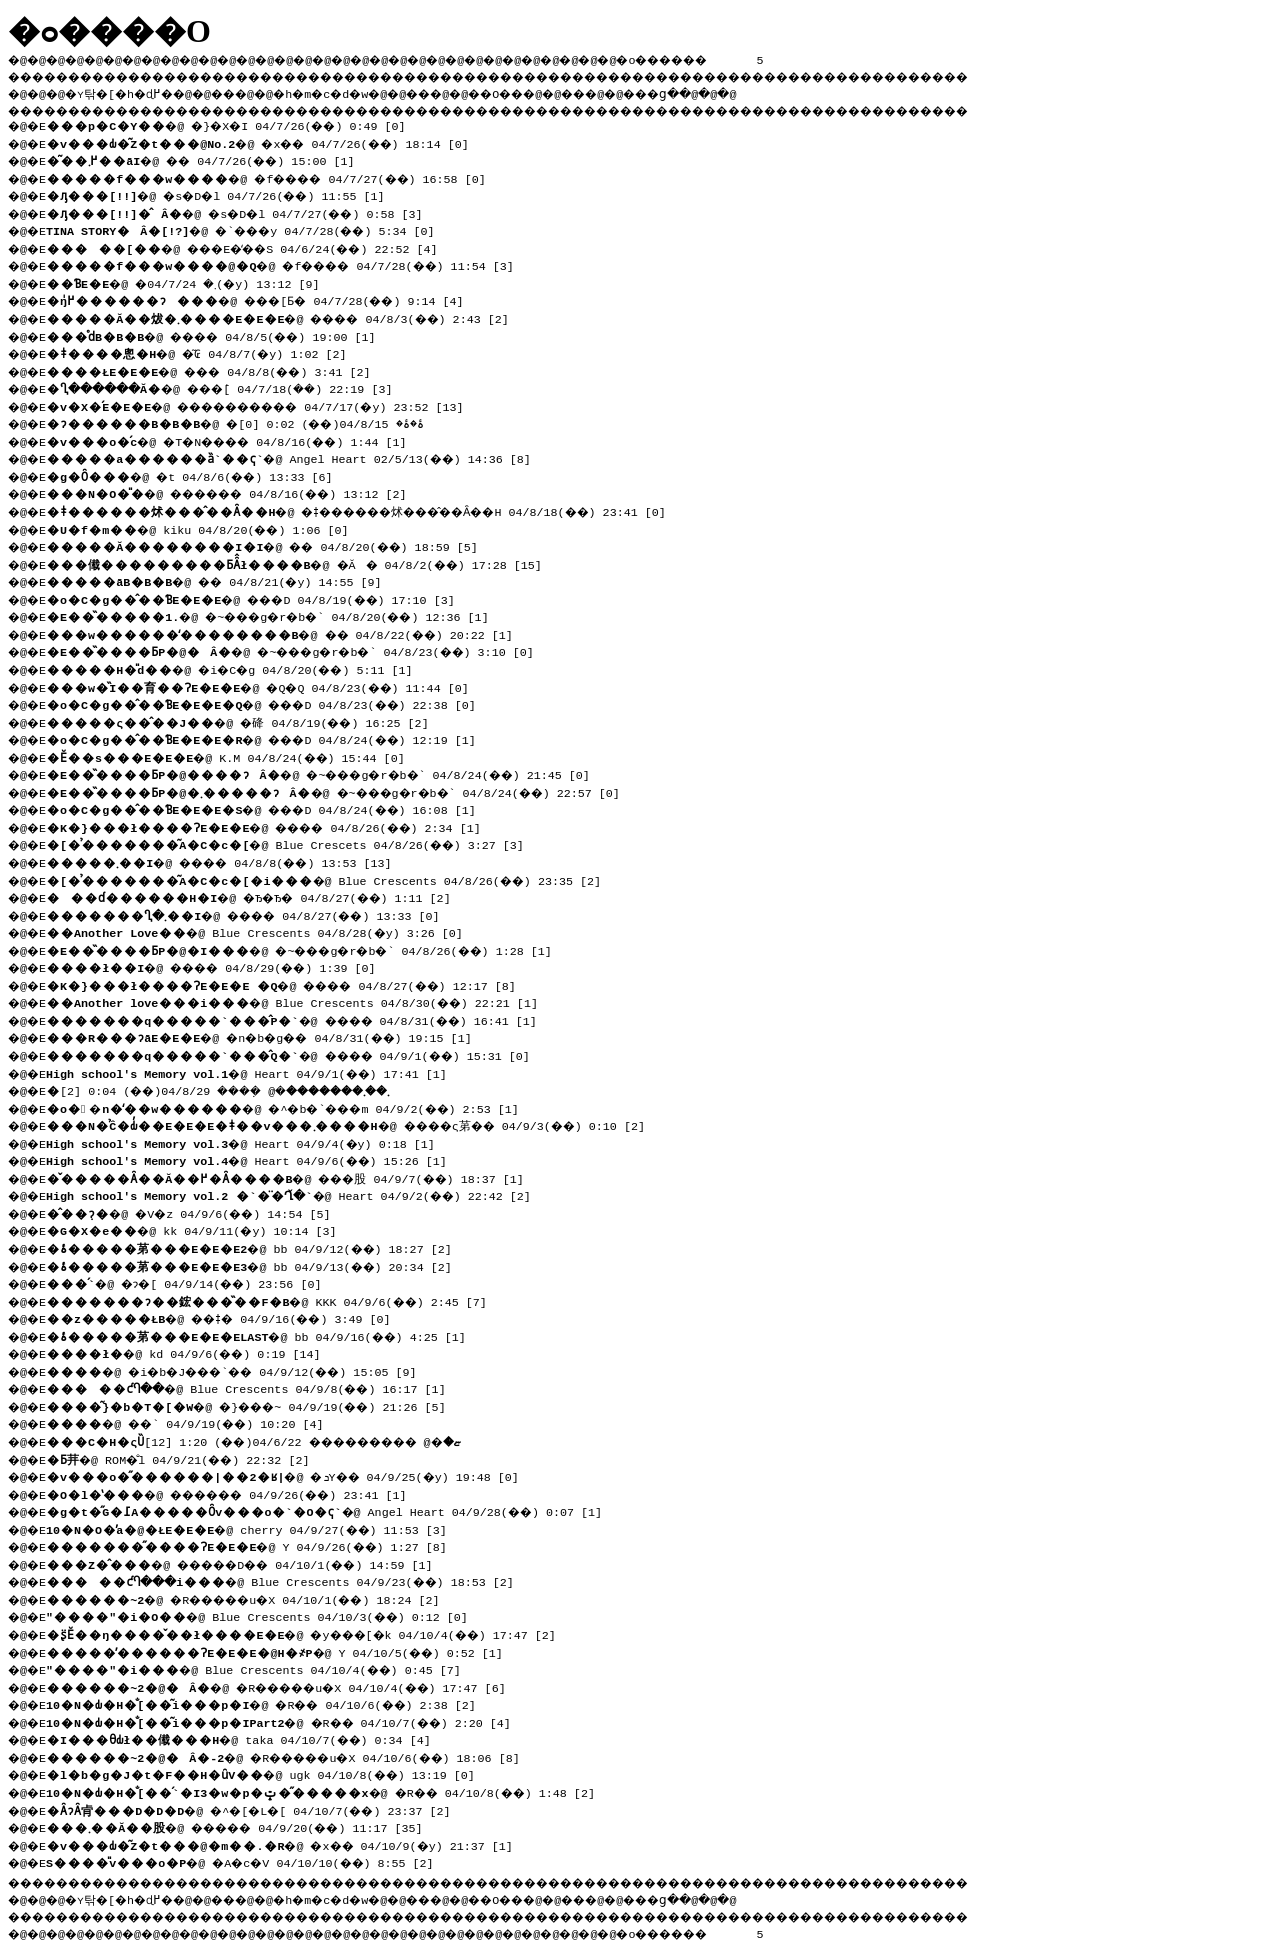 The height and width of the screenshot is (1960, 1280). I want to click on �@ �݂��� 04/8/29(��) 0:04 [2], so click(243, 1089).